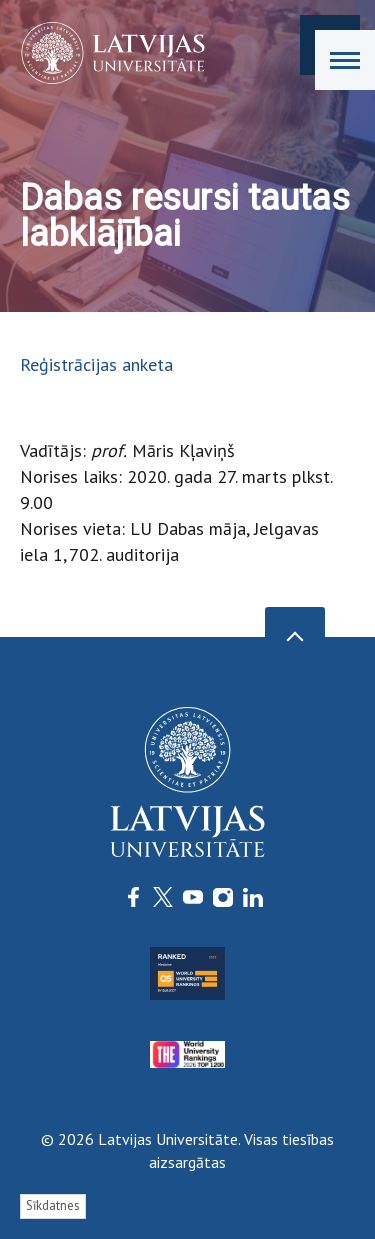  I want to click on Reģistrācijas anketa, so click(96, 364).